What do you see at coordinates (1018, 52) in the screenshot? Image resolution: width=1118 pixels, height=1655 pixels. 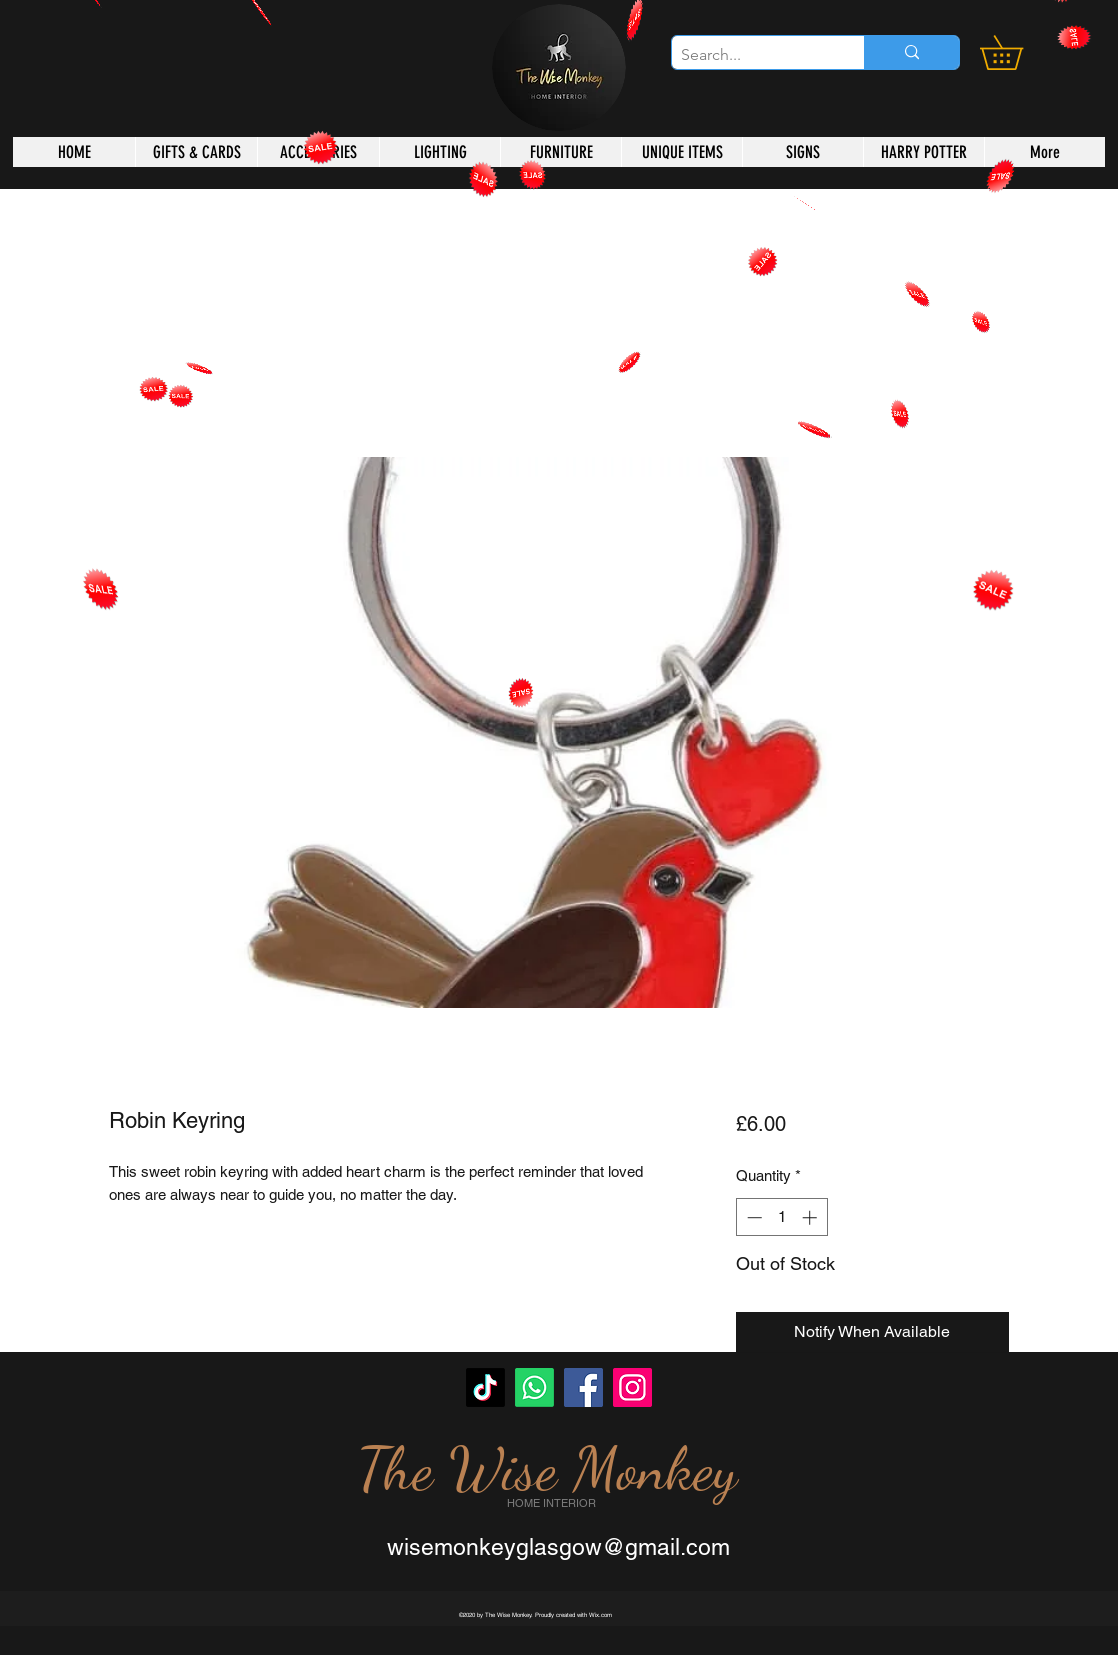 I see `[button]` at bounding box center [1018, 52].